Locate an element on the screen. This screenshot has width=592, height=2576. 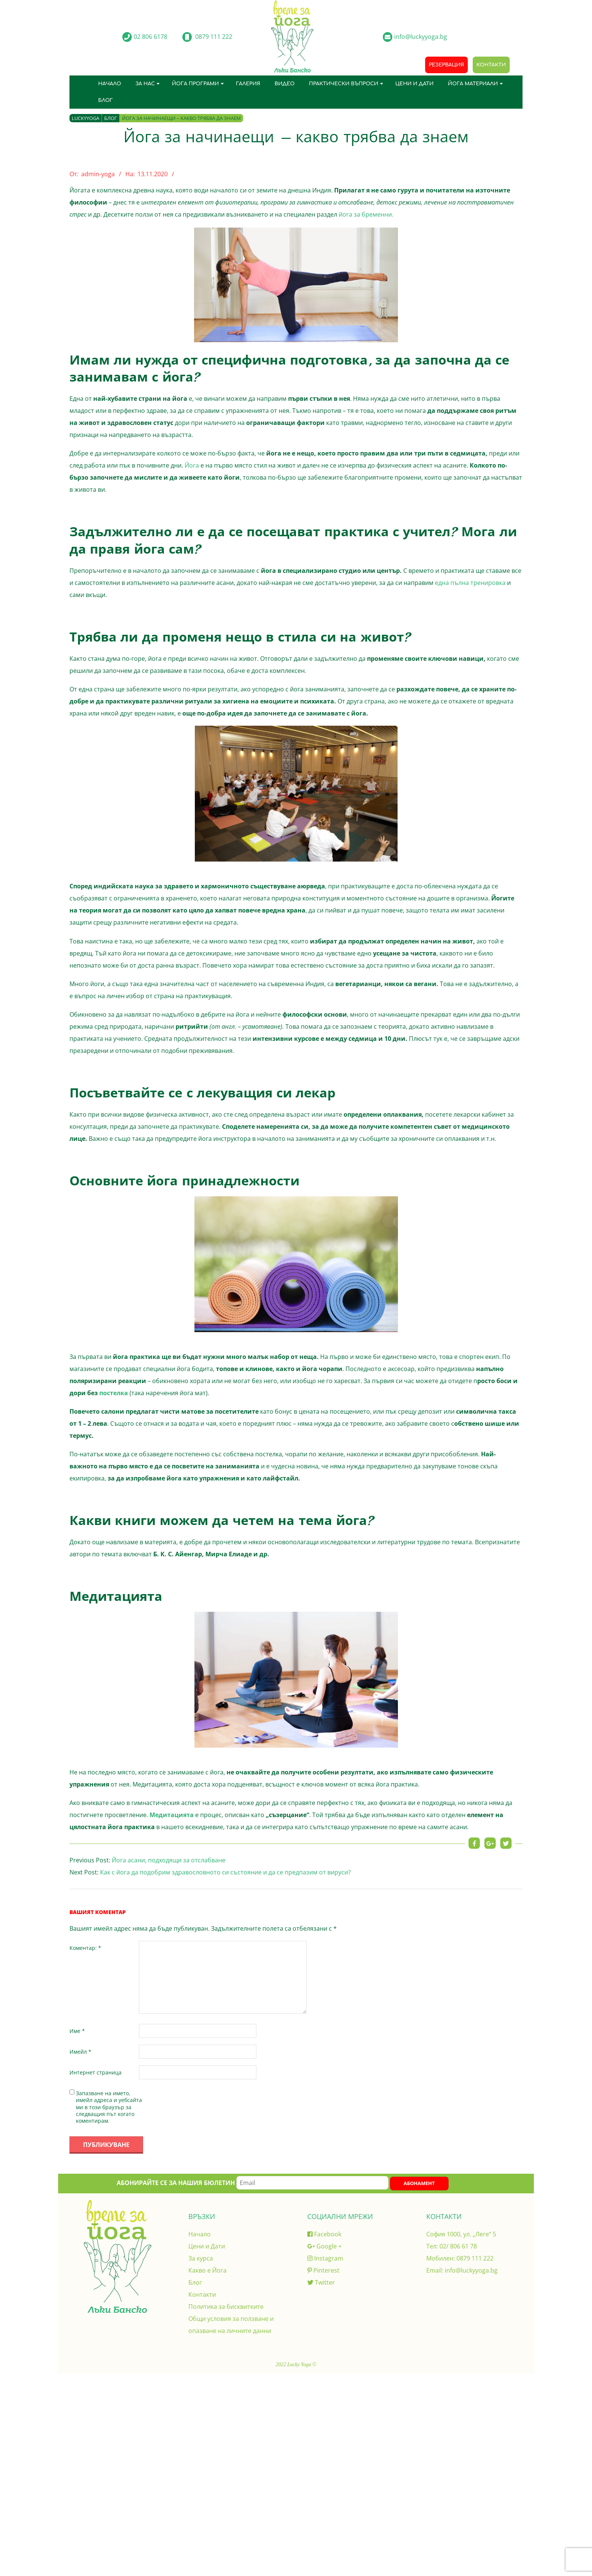
Политика за бисквитките is located at coordinates (226, 2306).